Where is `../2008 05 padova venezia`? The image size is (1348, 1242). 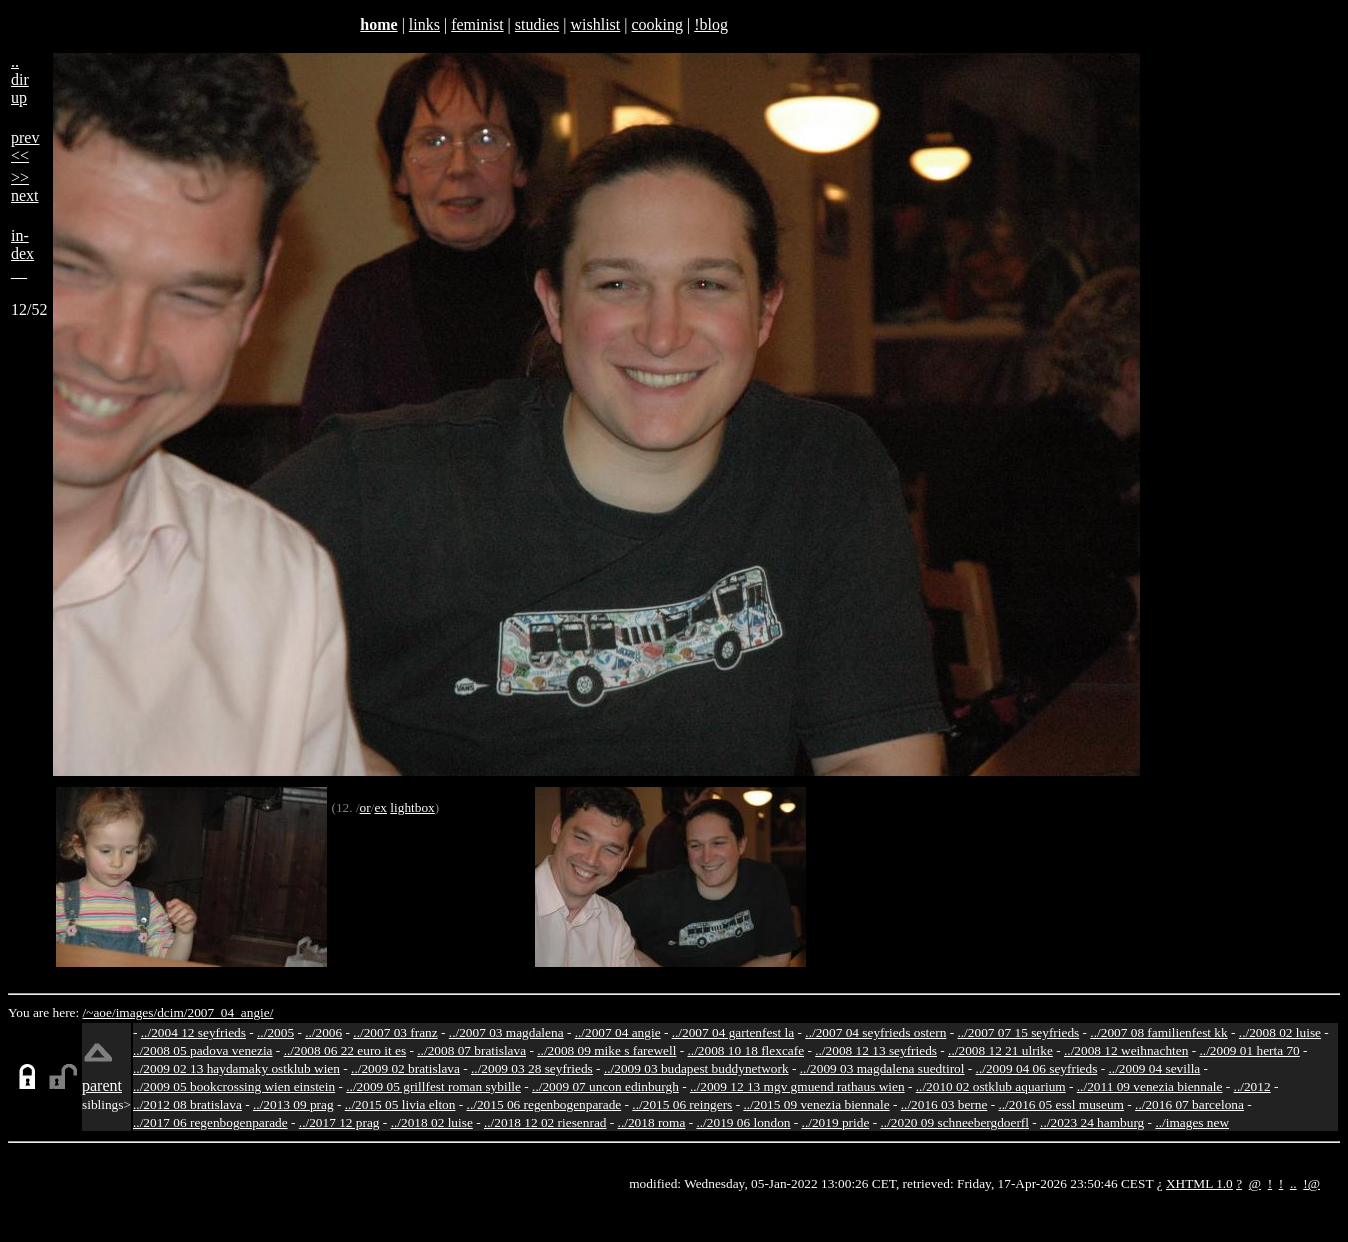 ../2008 05 padova venezia is located at coordinates (203, 1050).